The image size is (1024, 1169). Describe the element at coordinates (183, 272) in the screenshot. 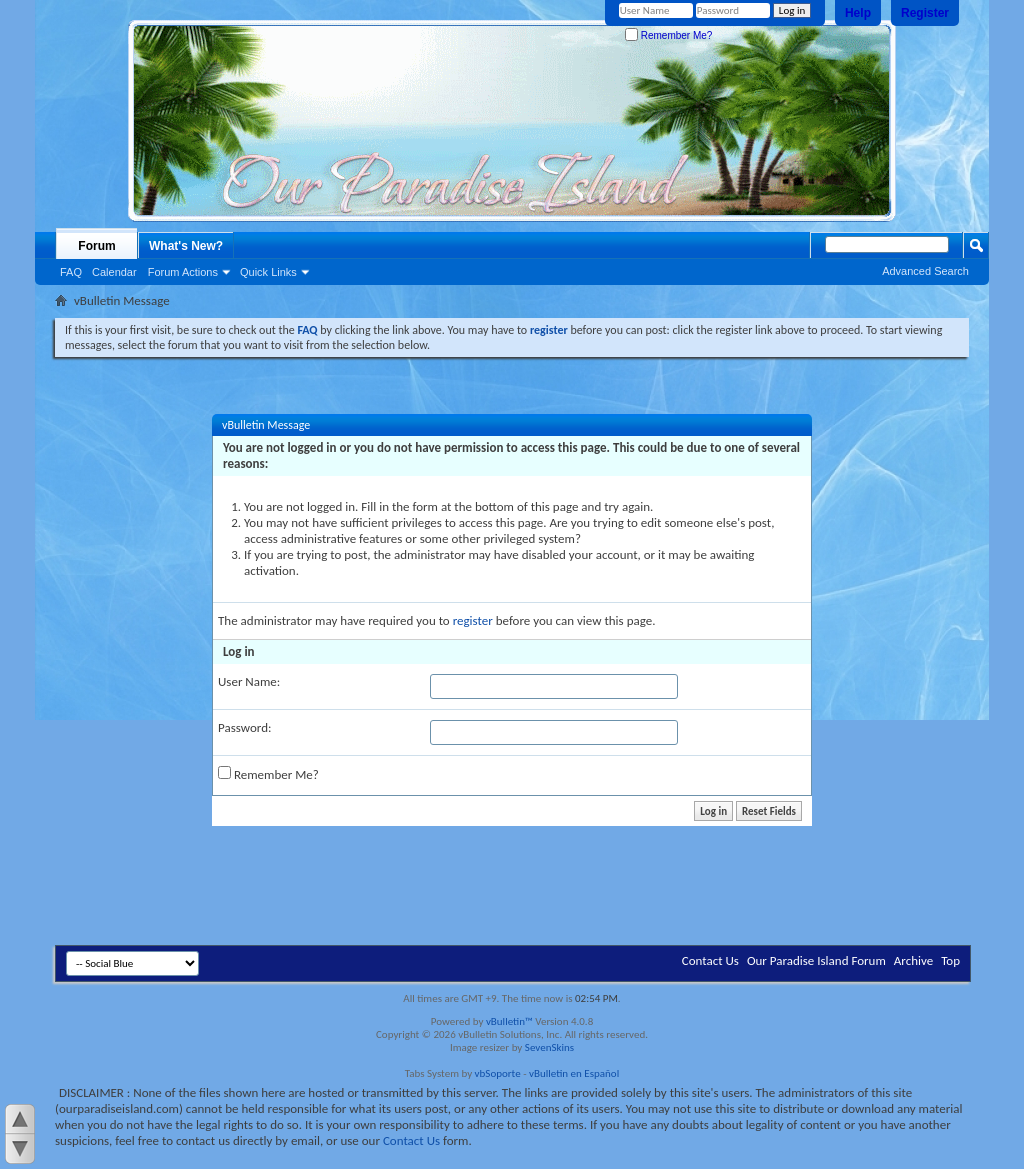

I see `Forum Actions` at that location.